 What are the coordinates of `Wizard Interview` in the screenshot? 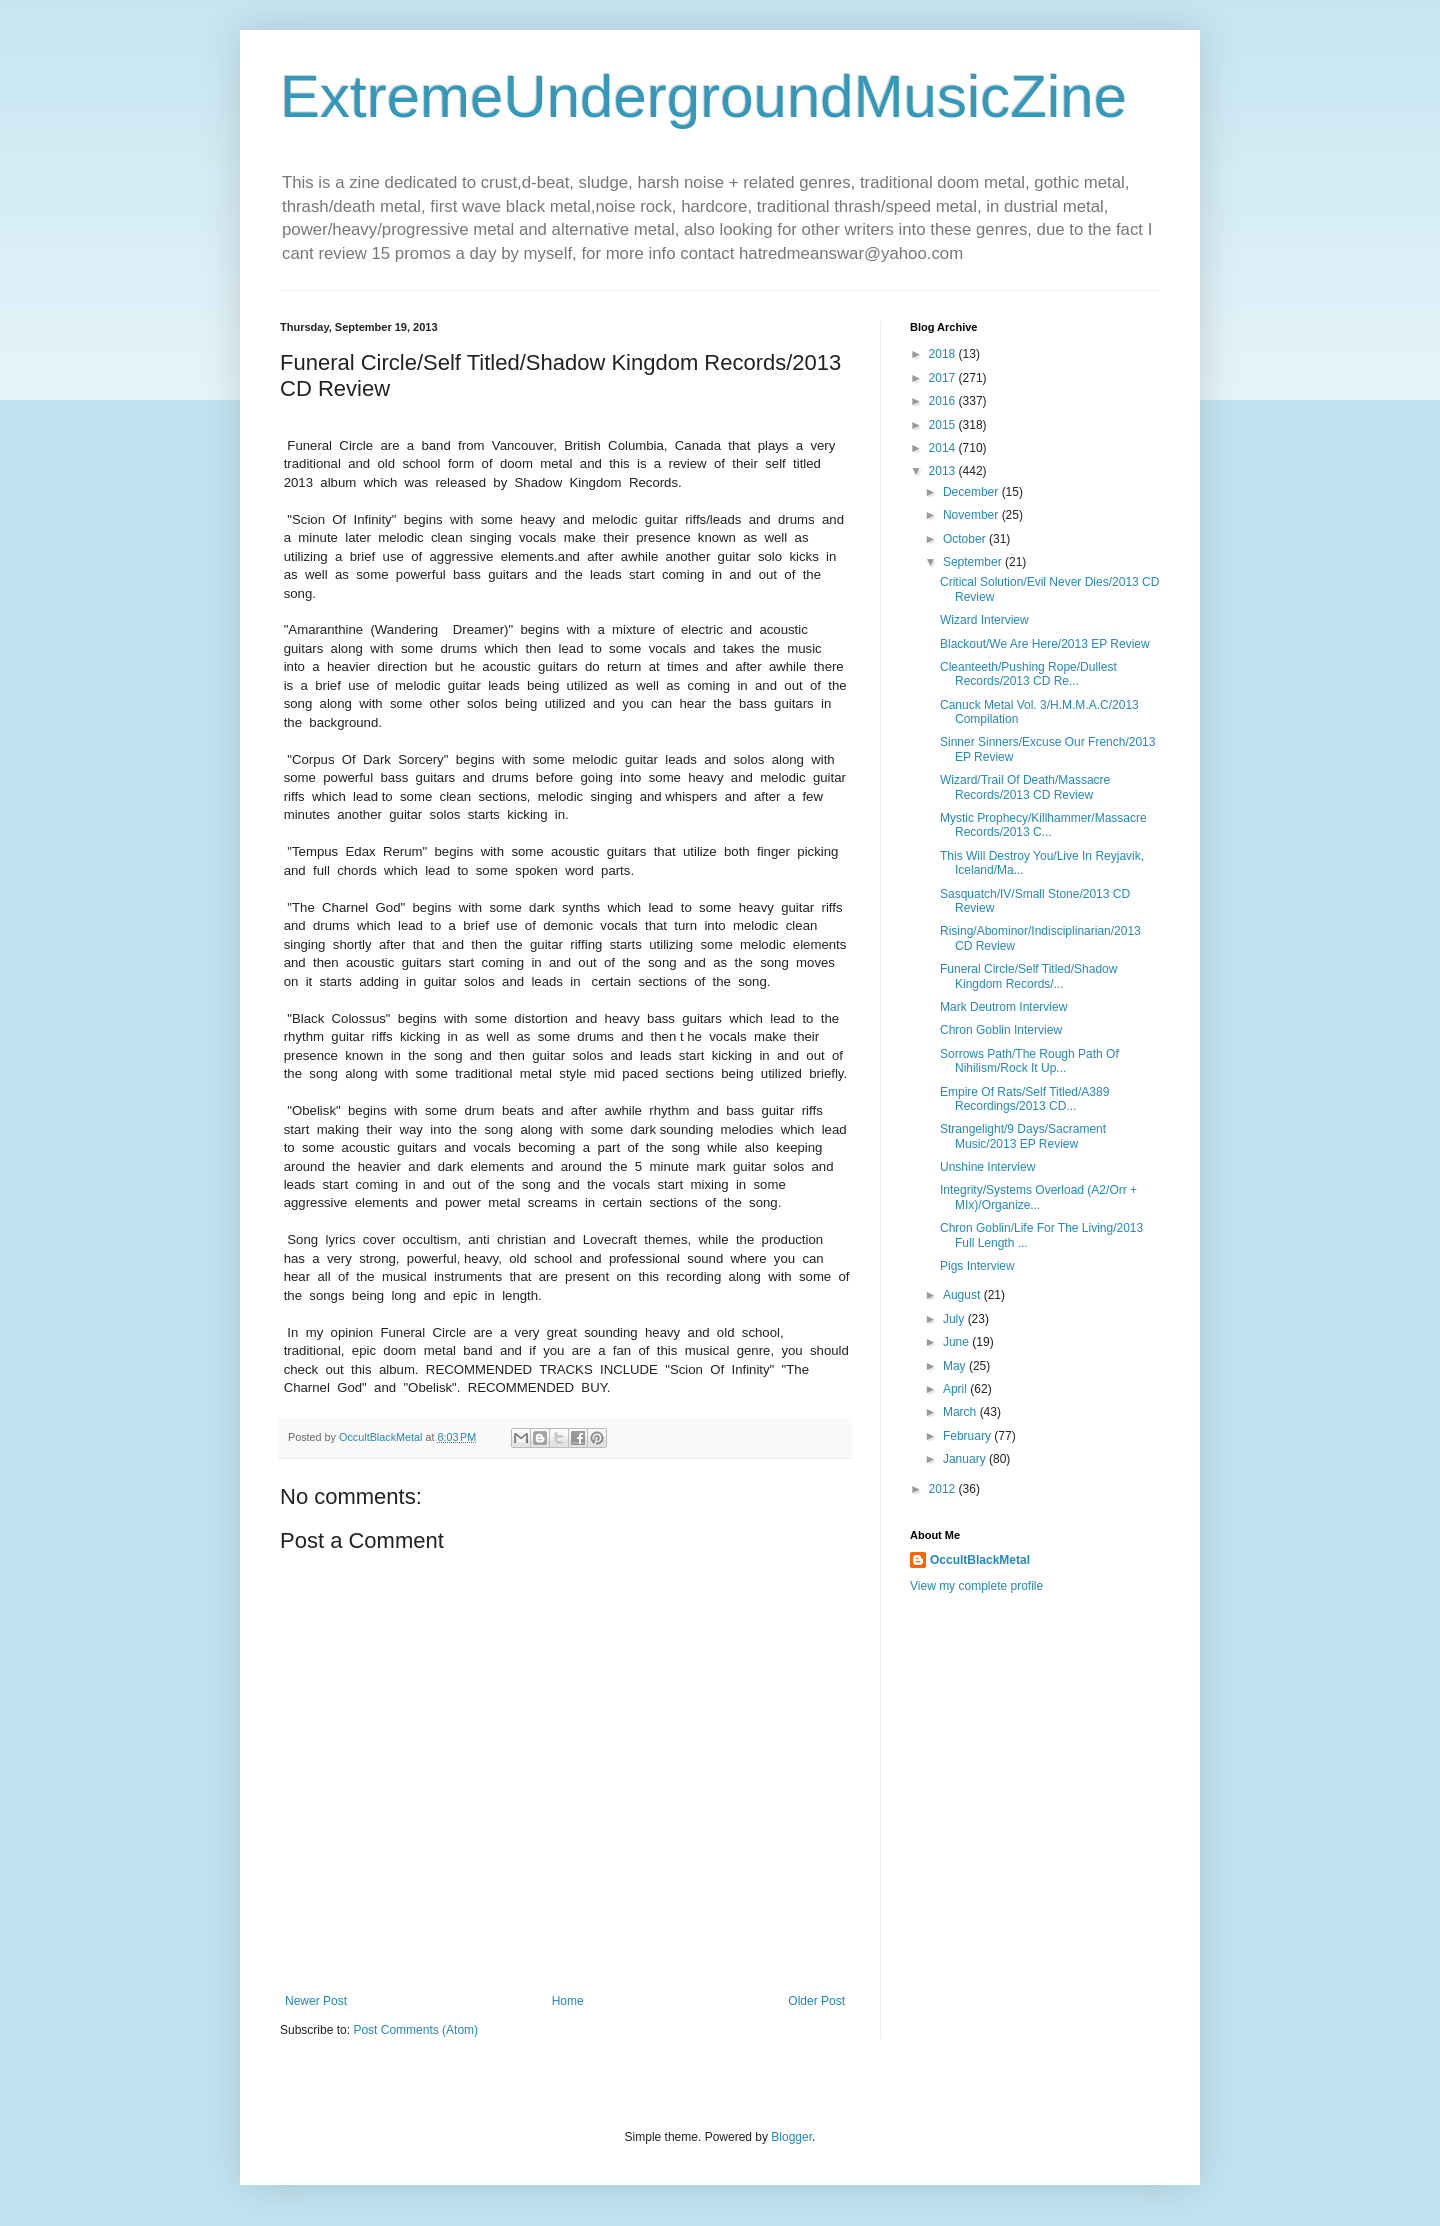 It's located at (984, 620).